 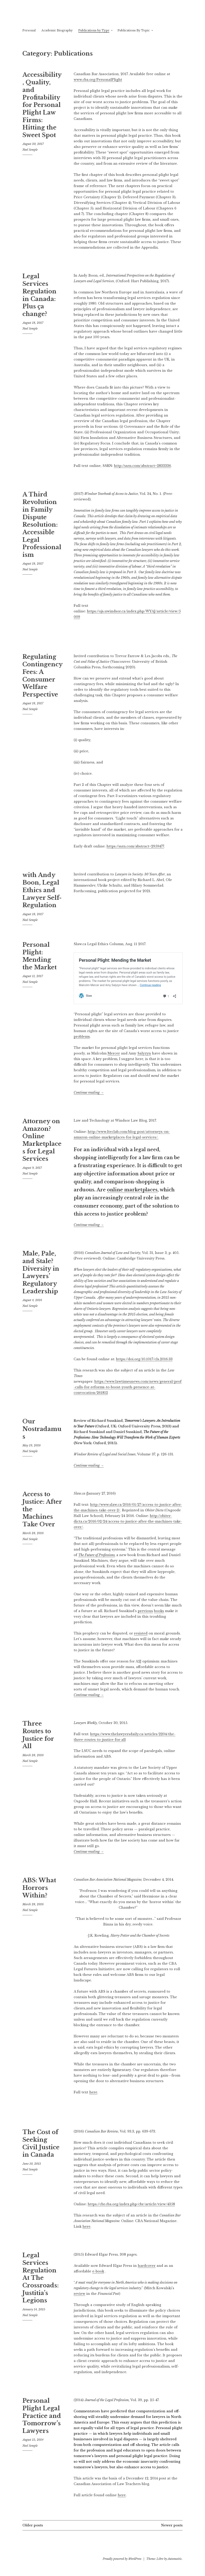 What do you see at coordinates (147, 2266) in the screenshot?
I see `hardcover` at bounding box center [147, 2266].